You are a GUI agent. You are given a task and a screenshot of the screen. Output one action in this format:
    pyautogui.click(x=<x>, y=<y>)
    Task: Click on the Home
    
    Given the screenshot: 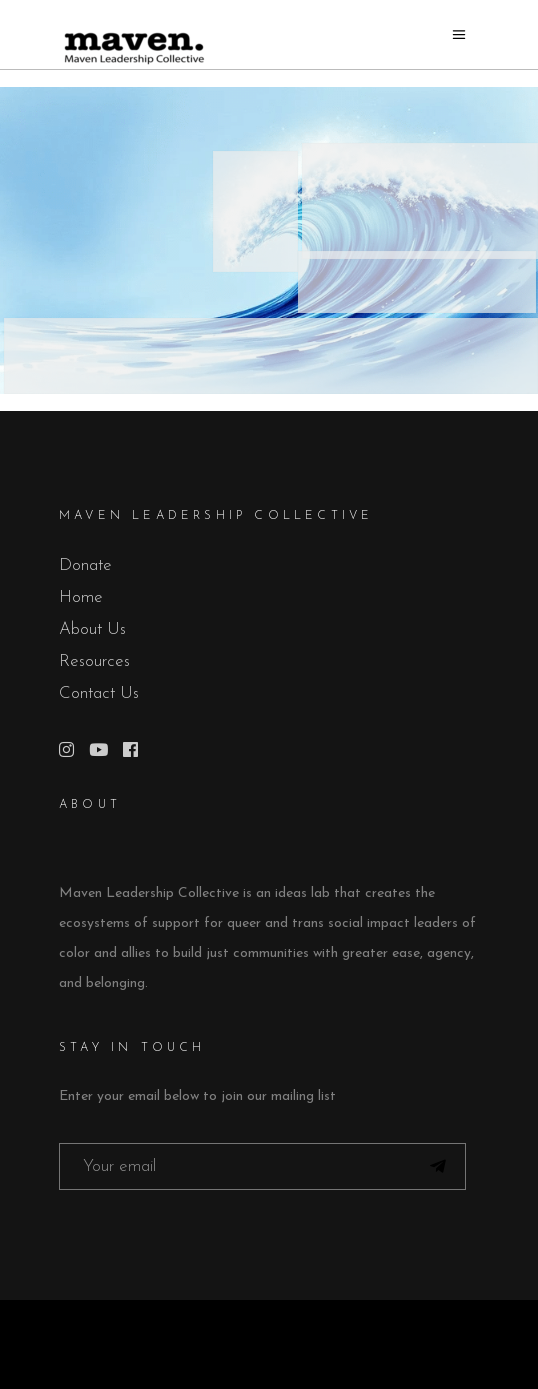 What is the action you would take?
    pyautogui.click(x=81, y=597)
    